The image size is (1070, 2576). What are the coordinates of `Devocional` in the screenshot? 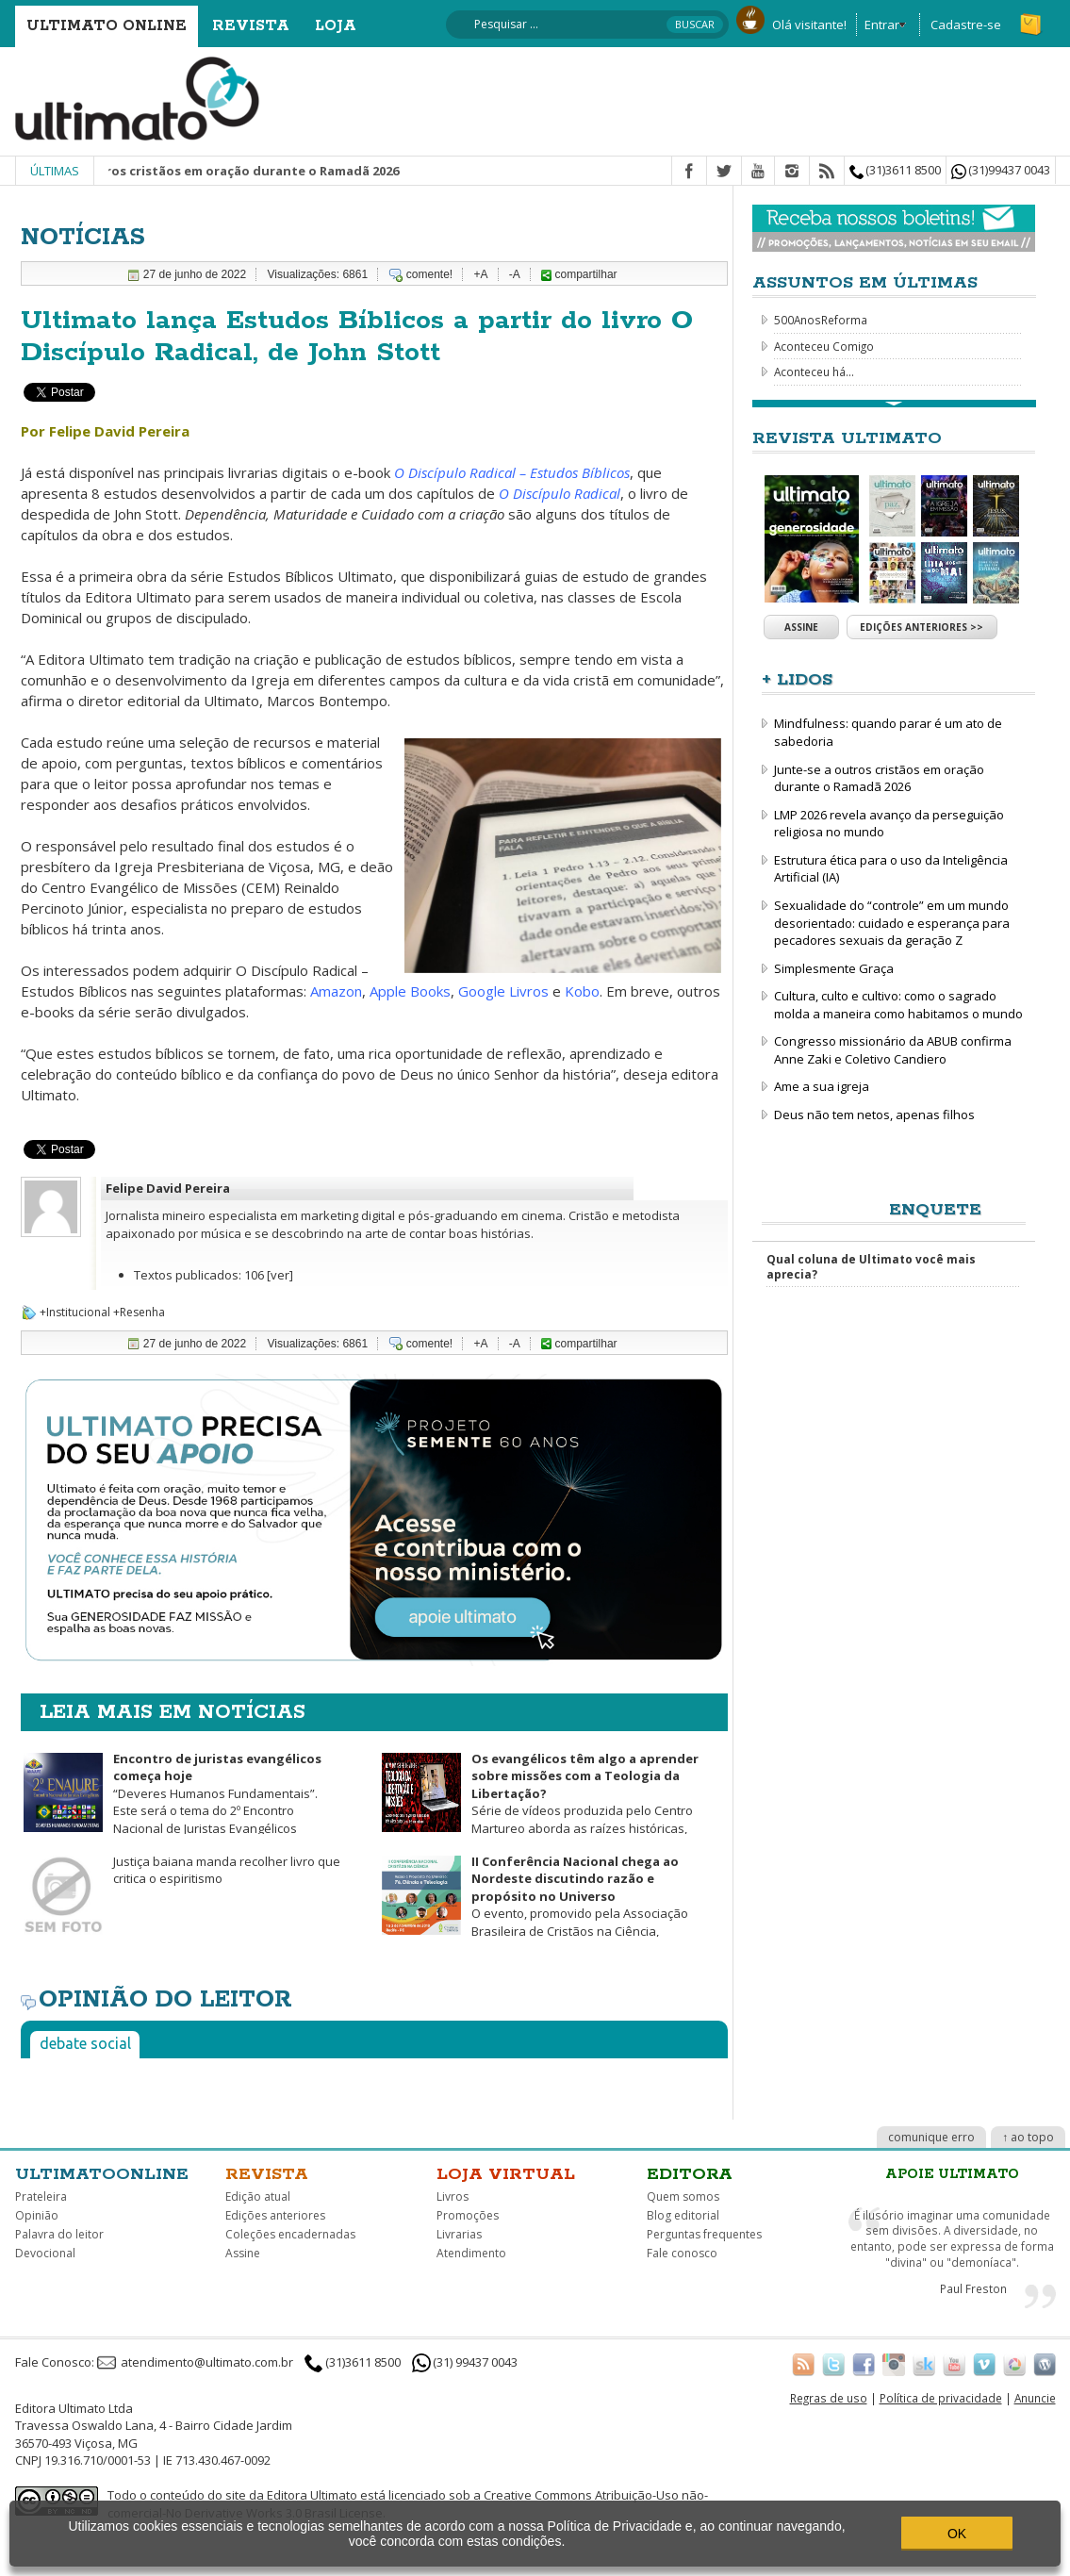 It's located at (45, 2253).